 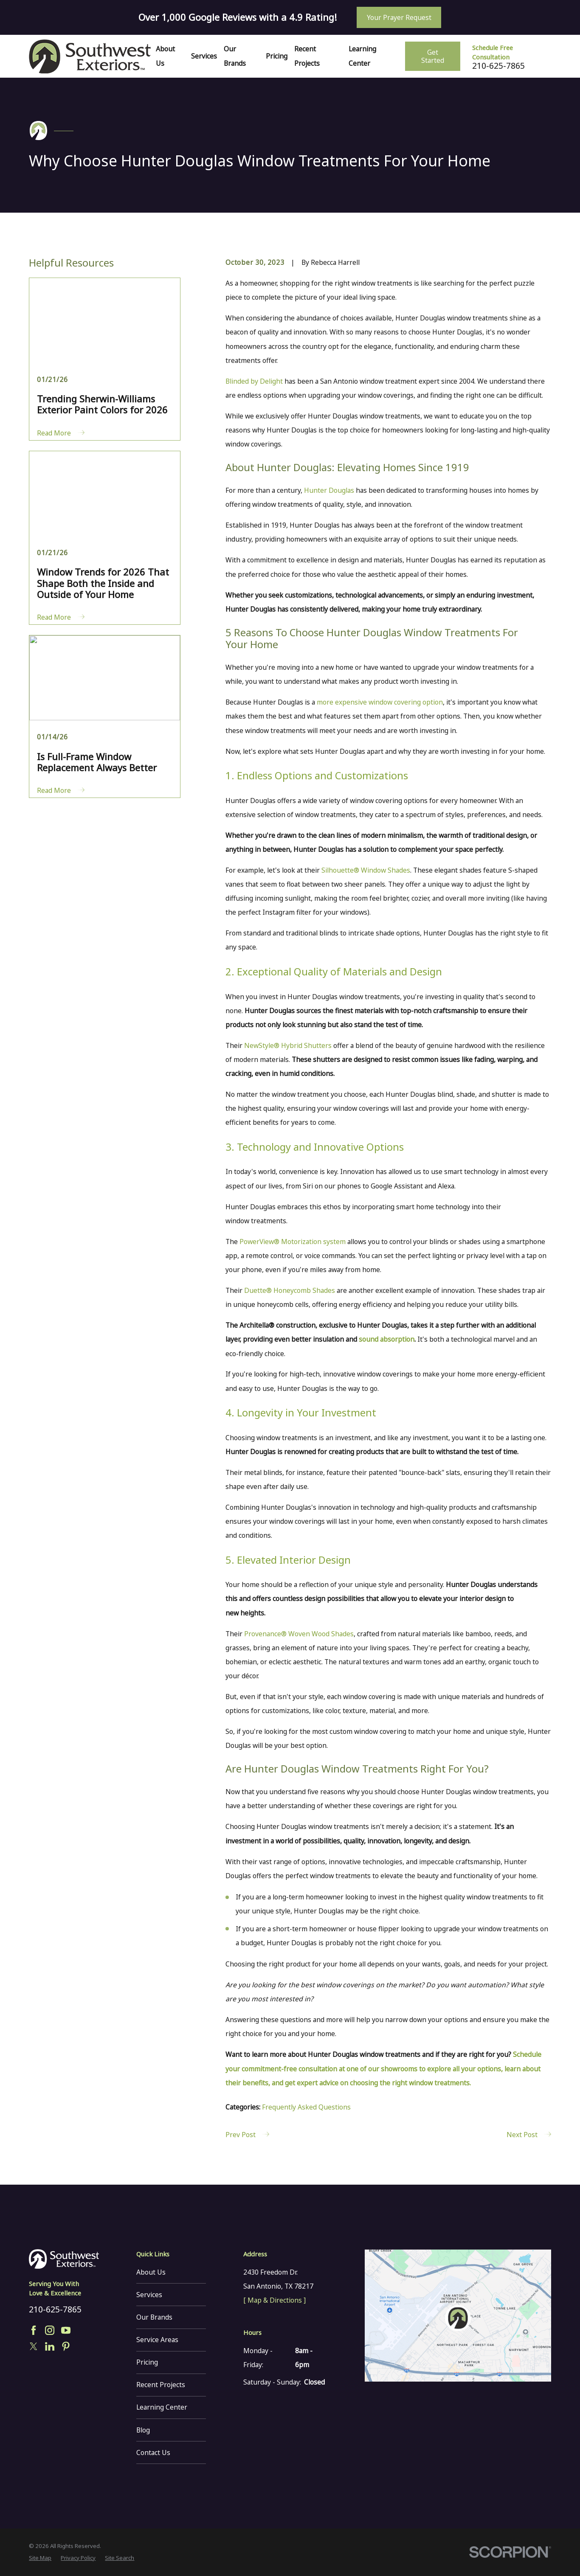 What do you see at coordinates (529, 2135) in the screenshot?
I see `Next Post` at bounding box center [529, 2135].